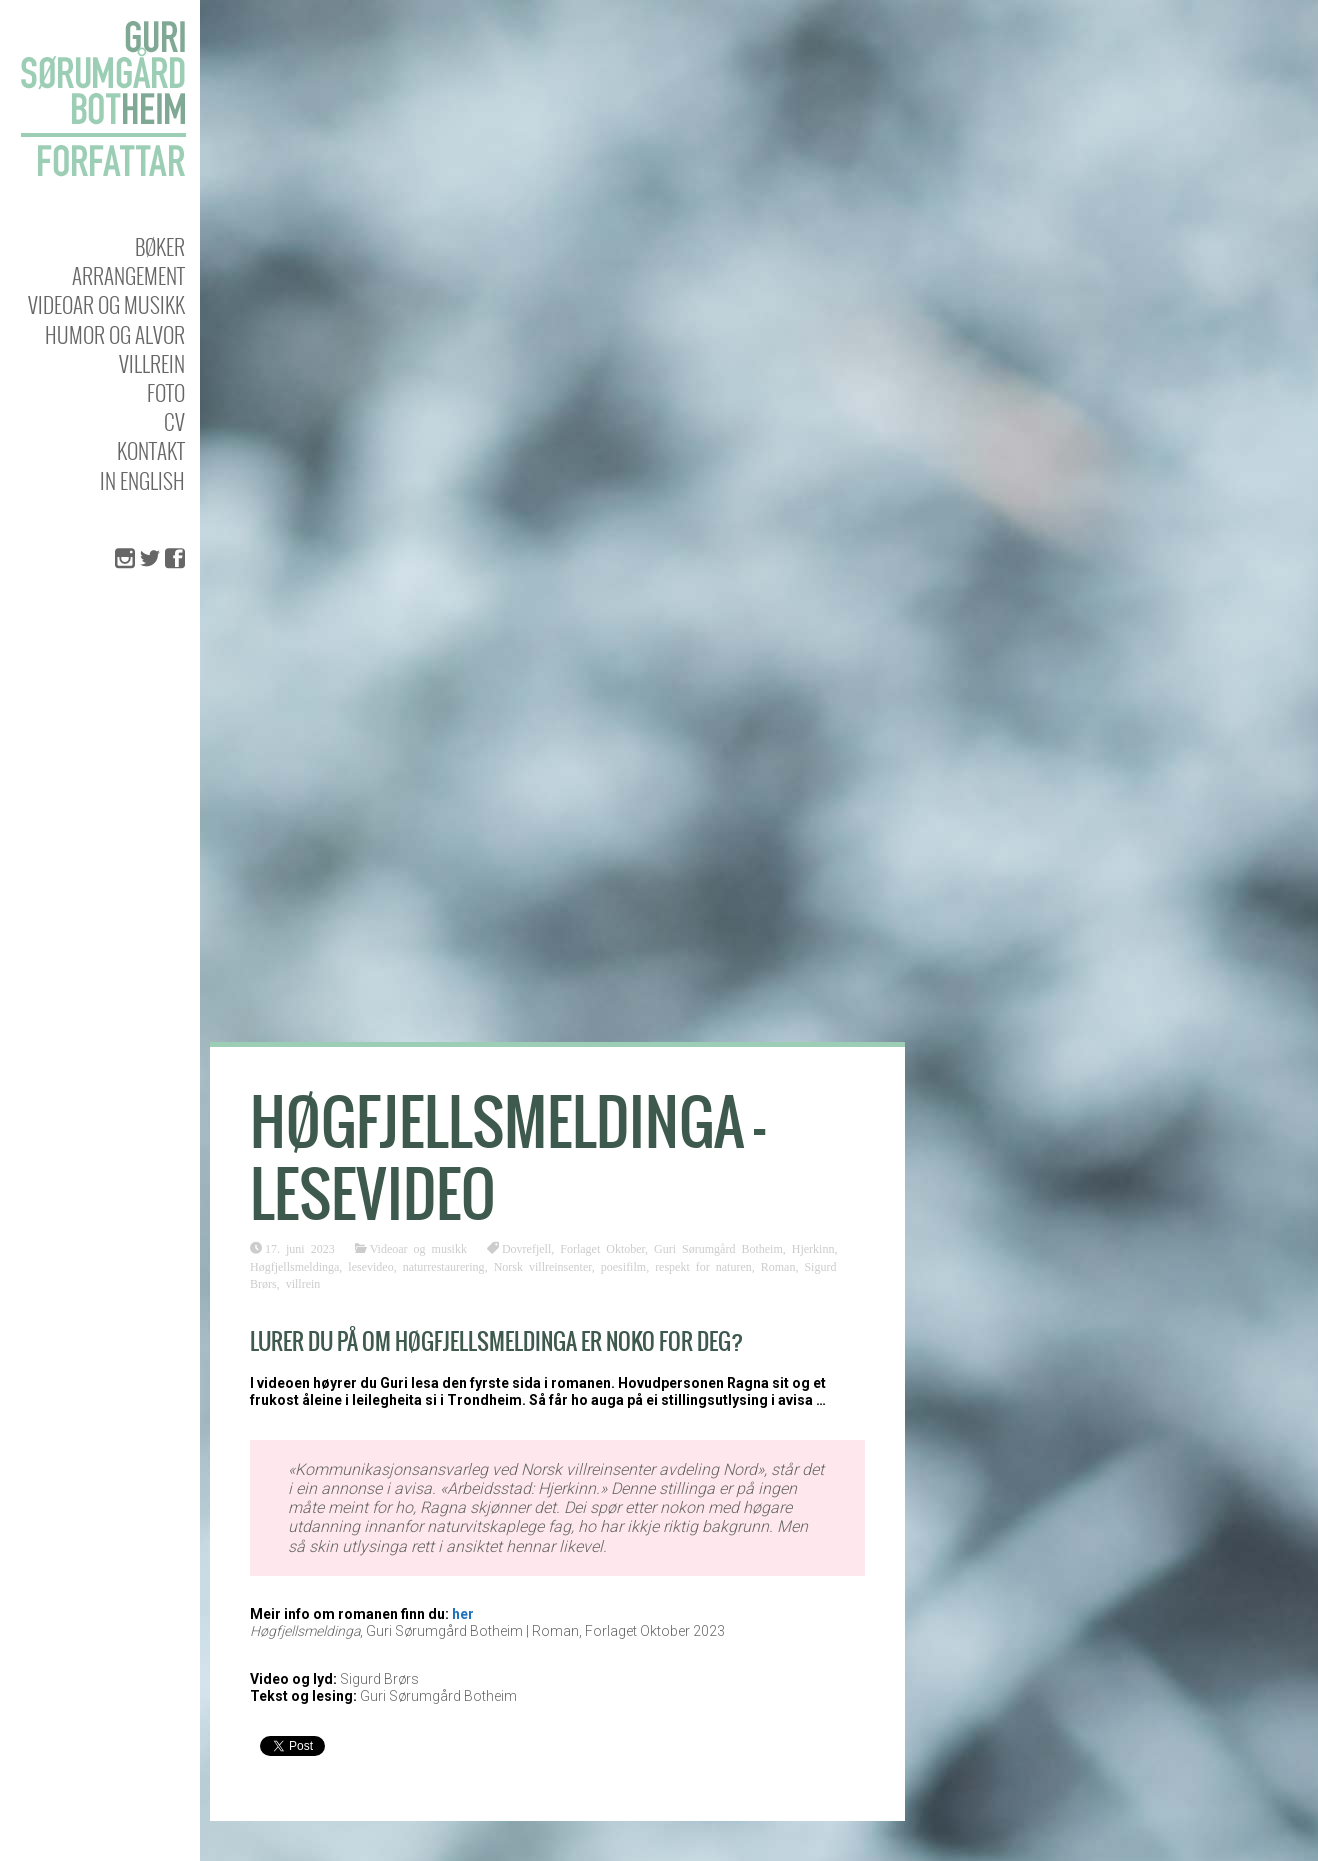  Describe the element at coordinates (166, 392) in the screenshot. I see `Foto` at that location.